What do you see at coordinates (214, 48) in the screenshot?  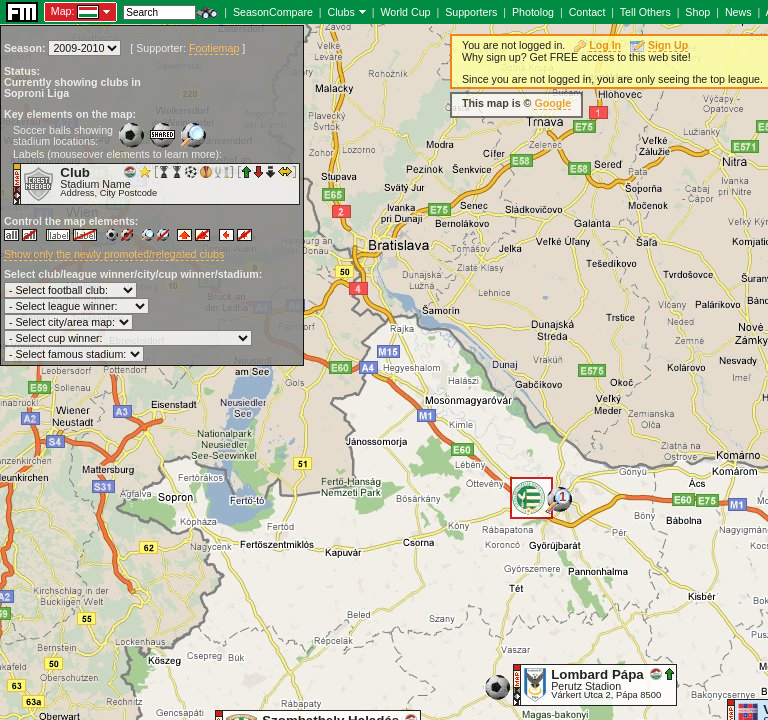 I see `Footiemap` at bounding box center [214, 48].